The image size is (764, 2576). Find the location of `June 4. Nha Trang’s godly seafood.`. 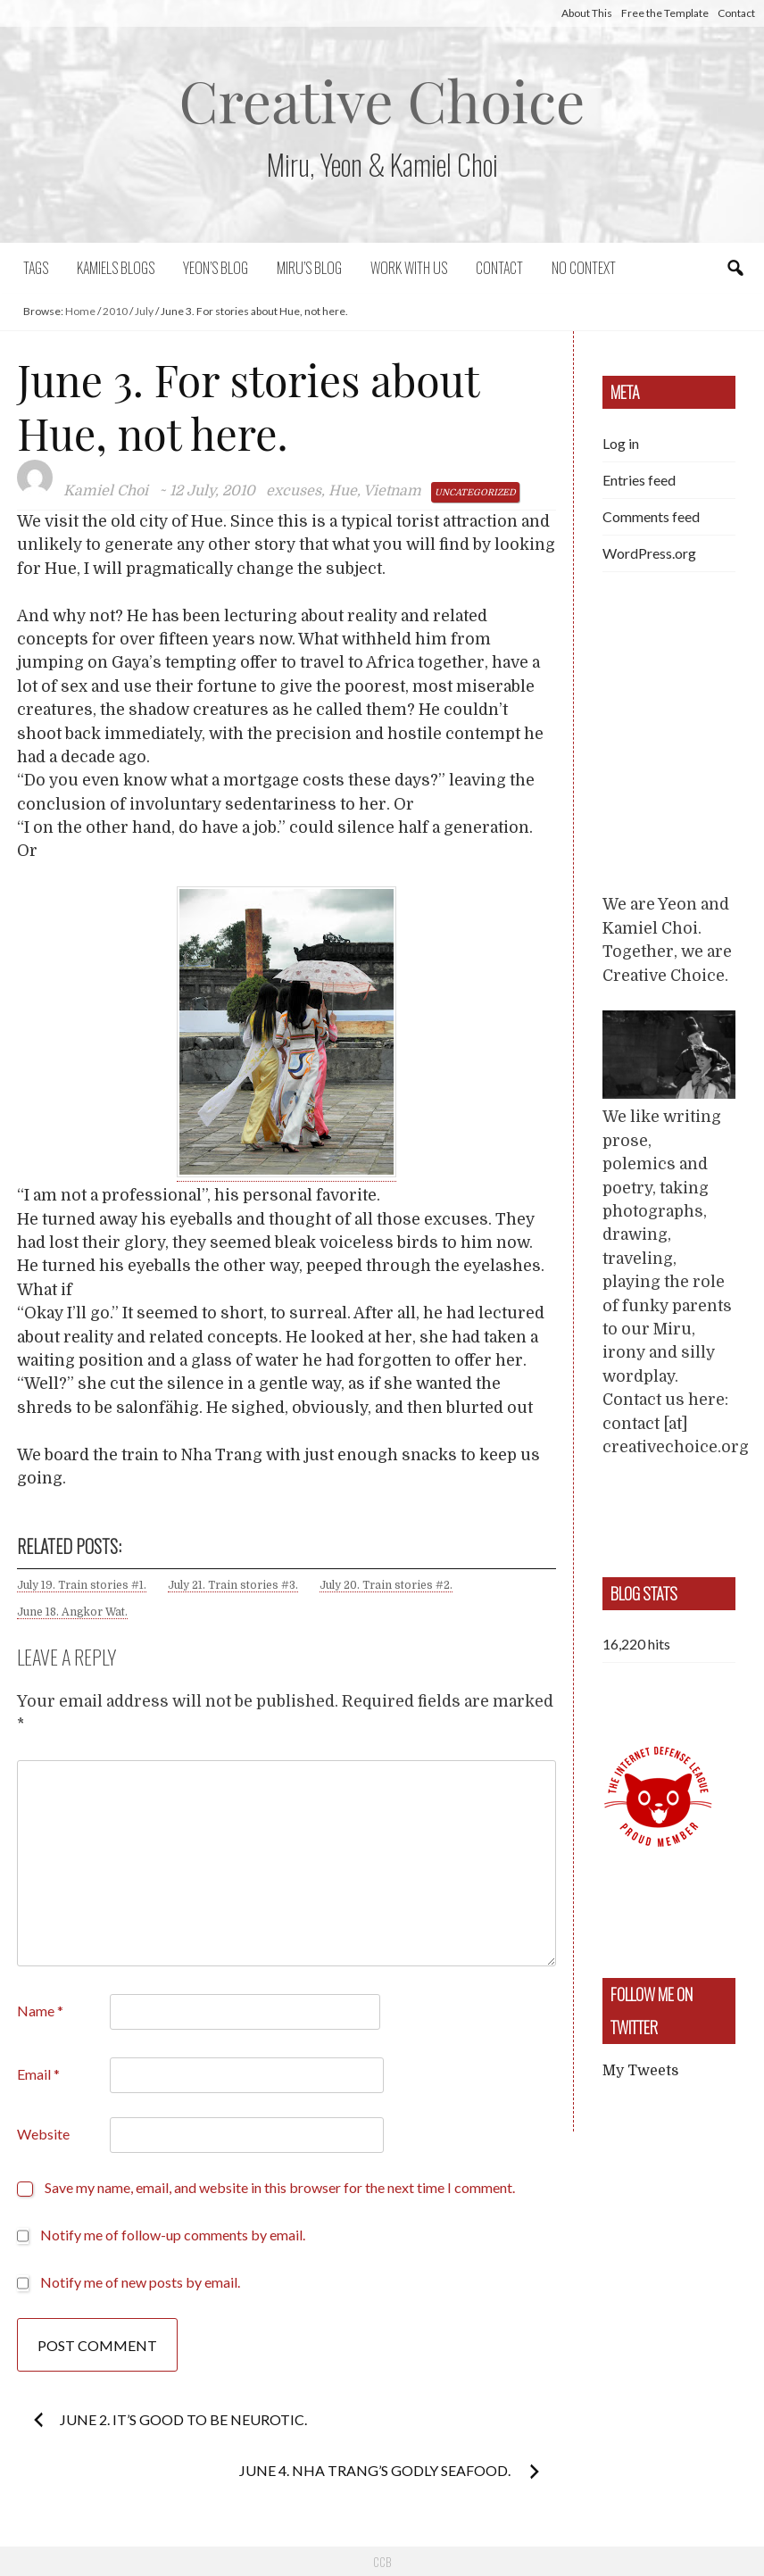

June 4. Nha Trang’s godly seafood. is located at coordinates (376, 2470).